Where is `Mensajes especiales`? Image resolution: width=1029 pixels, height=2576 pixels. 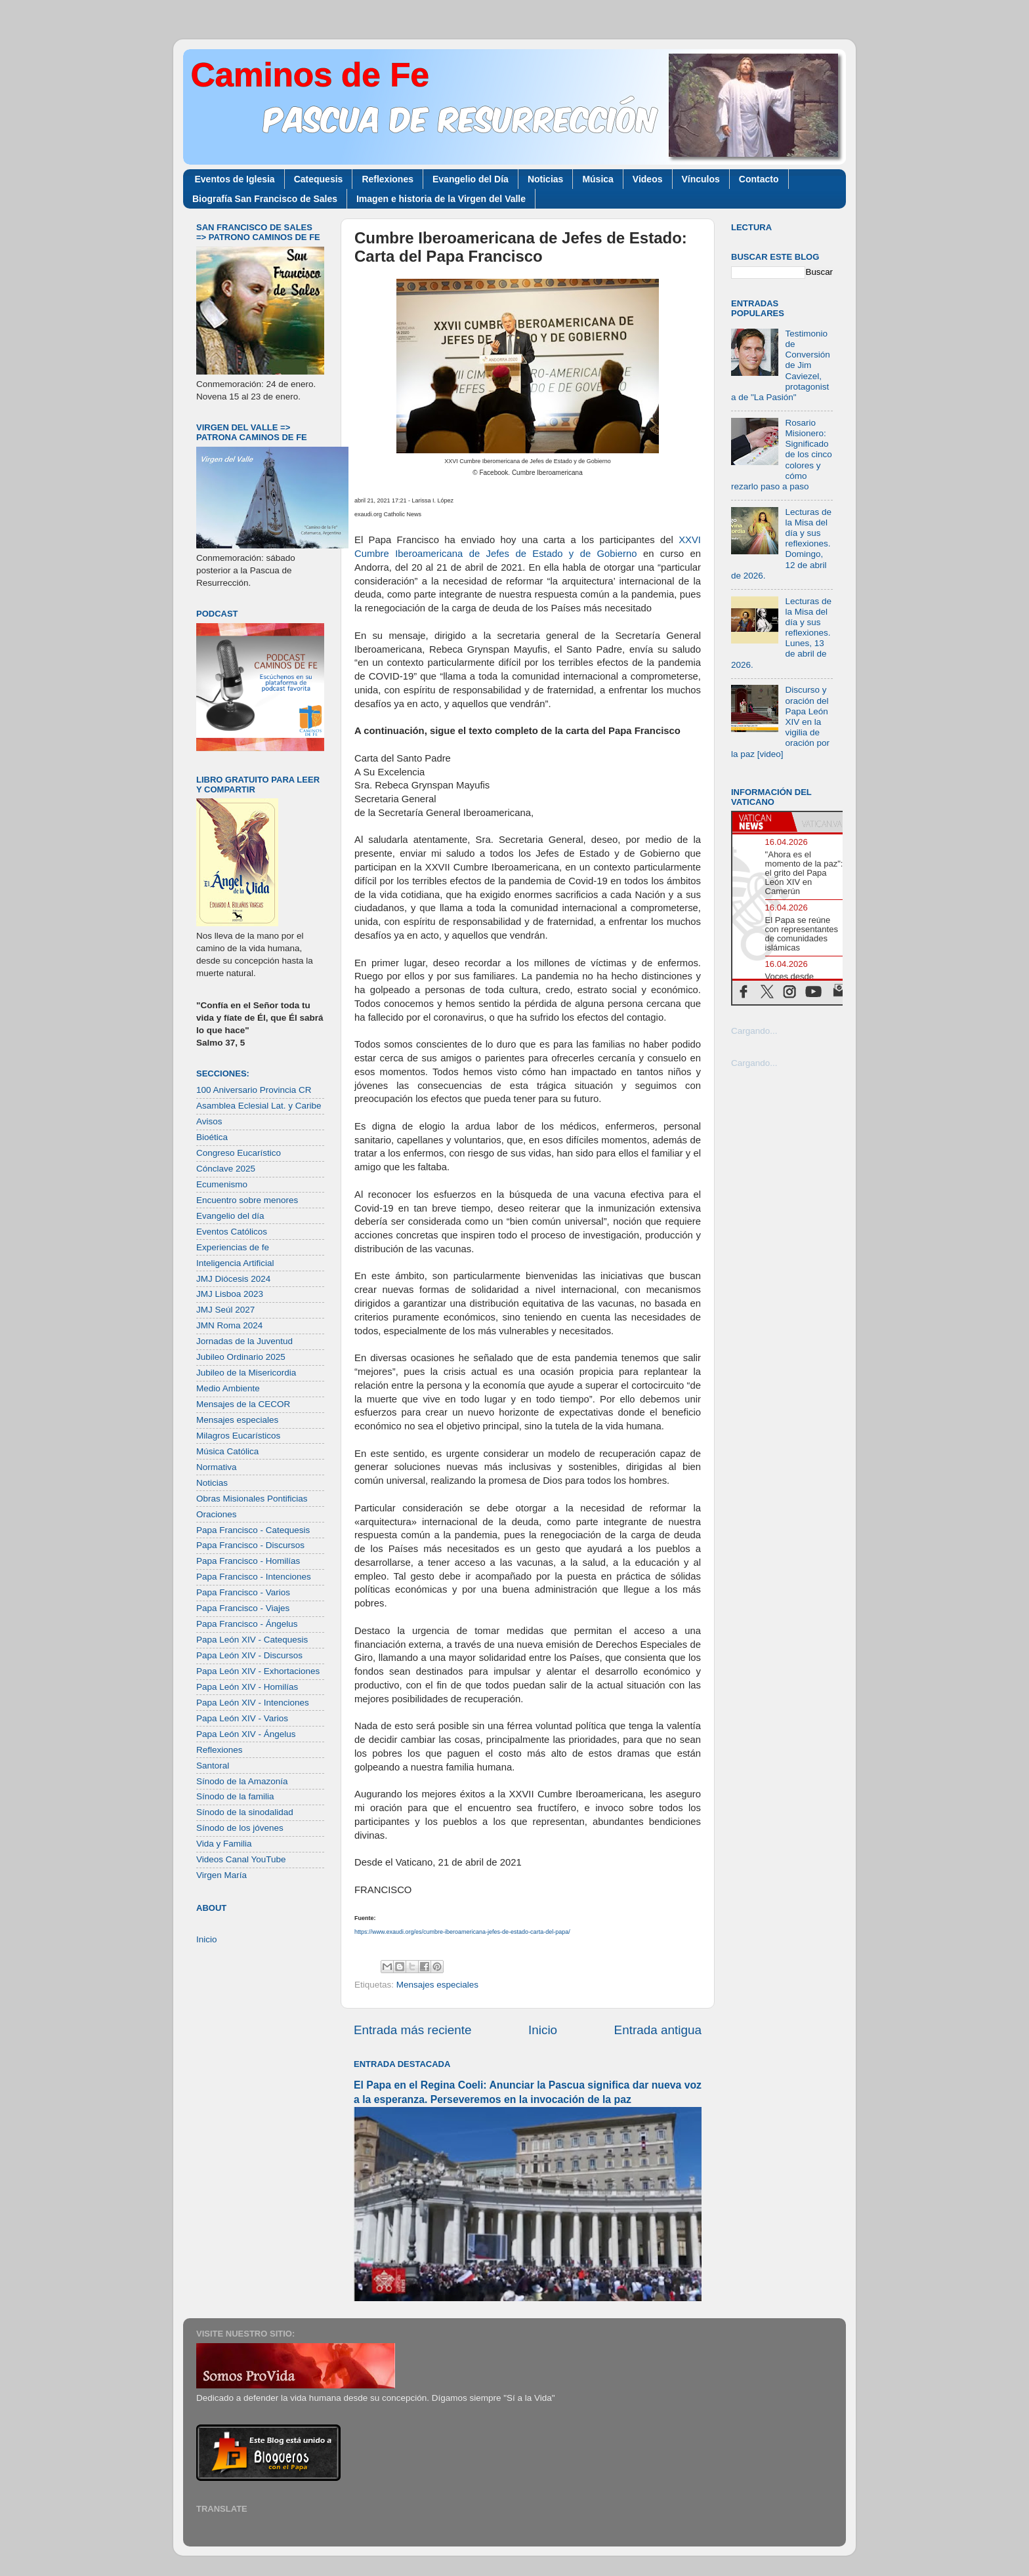
Mensajes especiales is located at coordinates (437, 1985).